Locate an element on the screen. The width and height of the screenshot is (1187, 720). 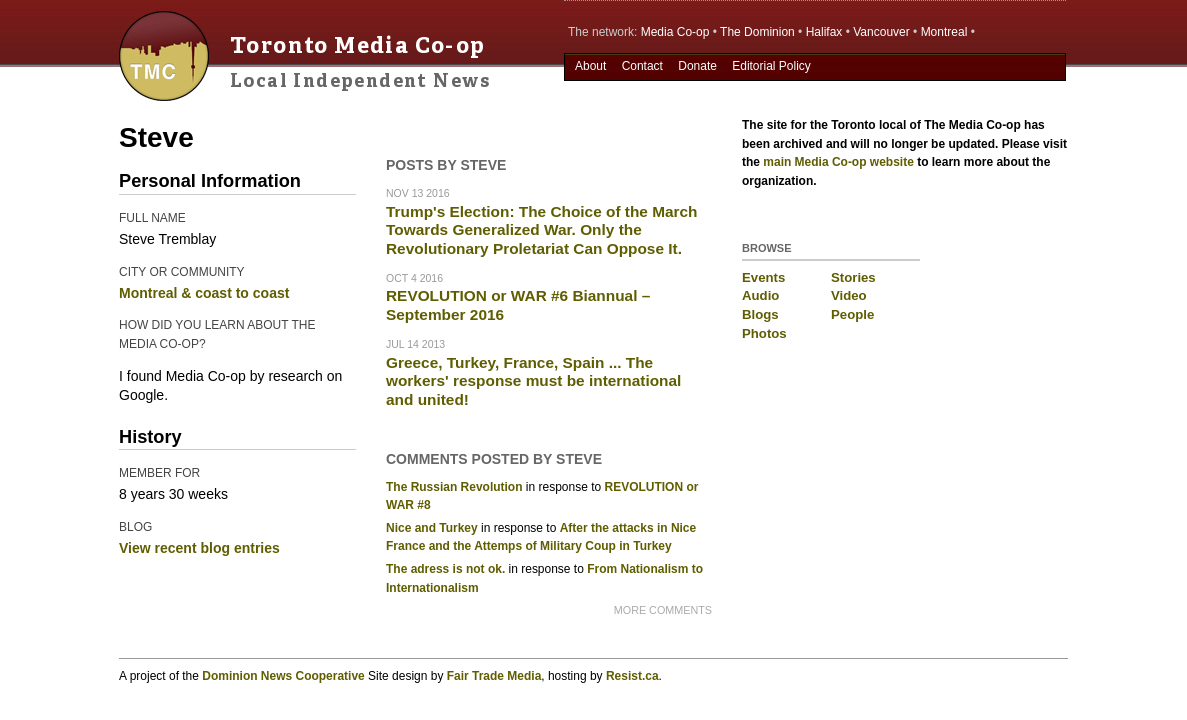
Fair Trade Media is located at coordinates (494, 676).